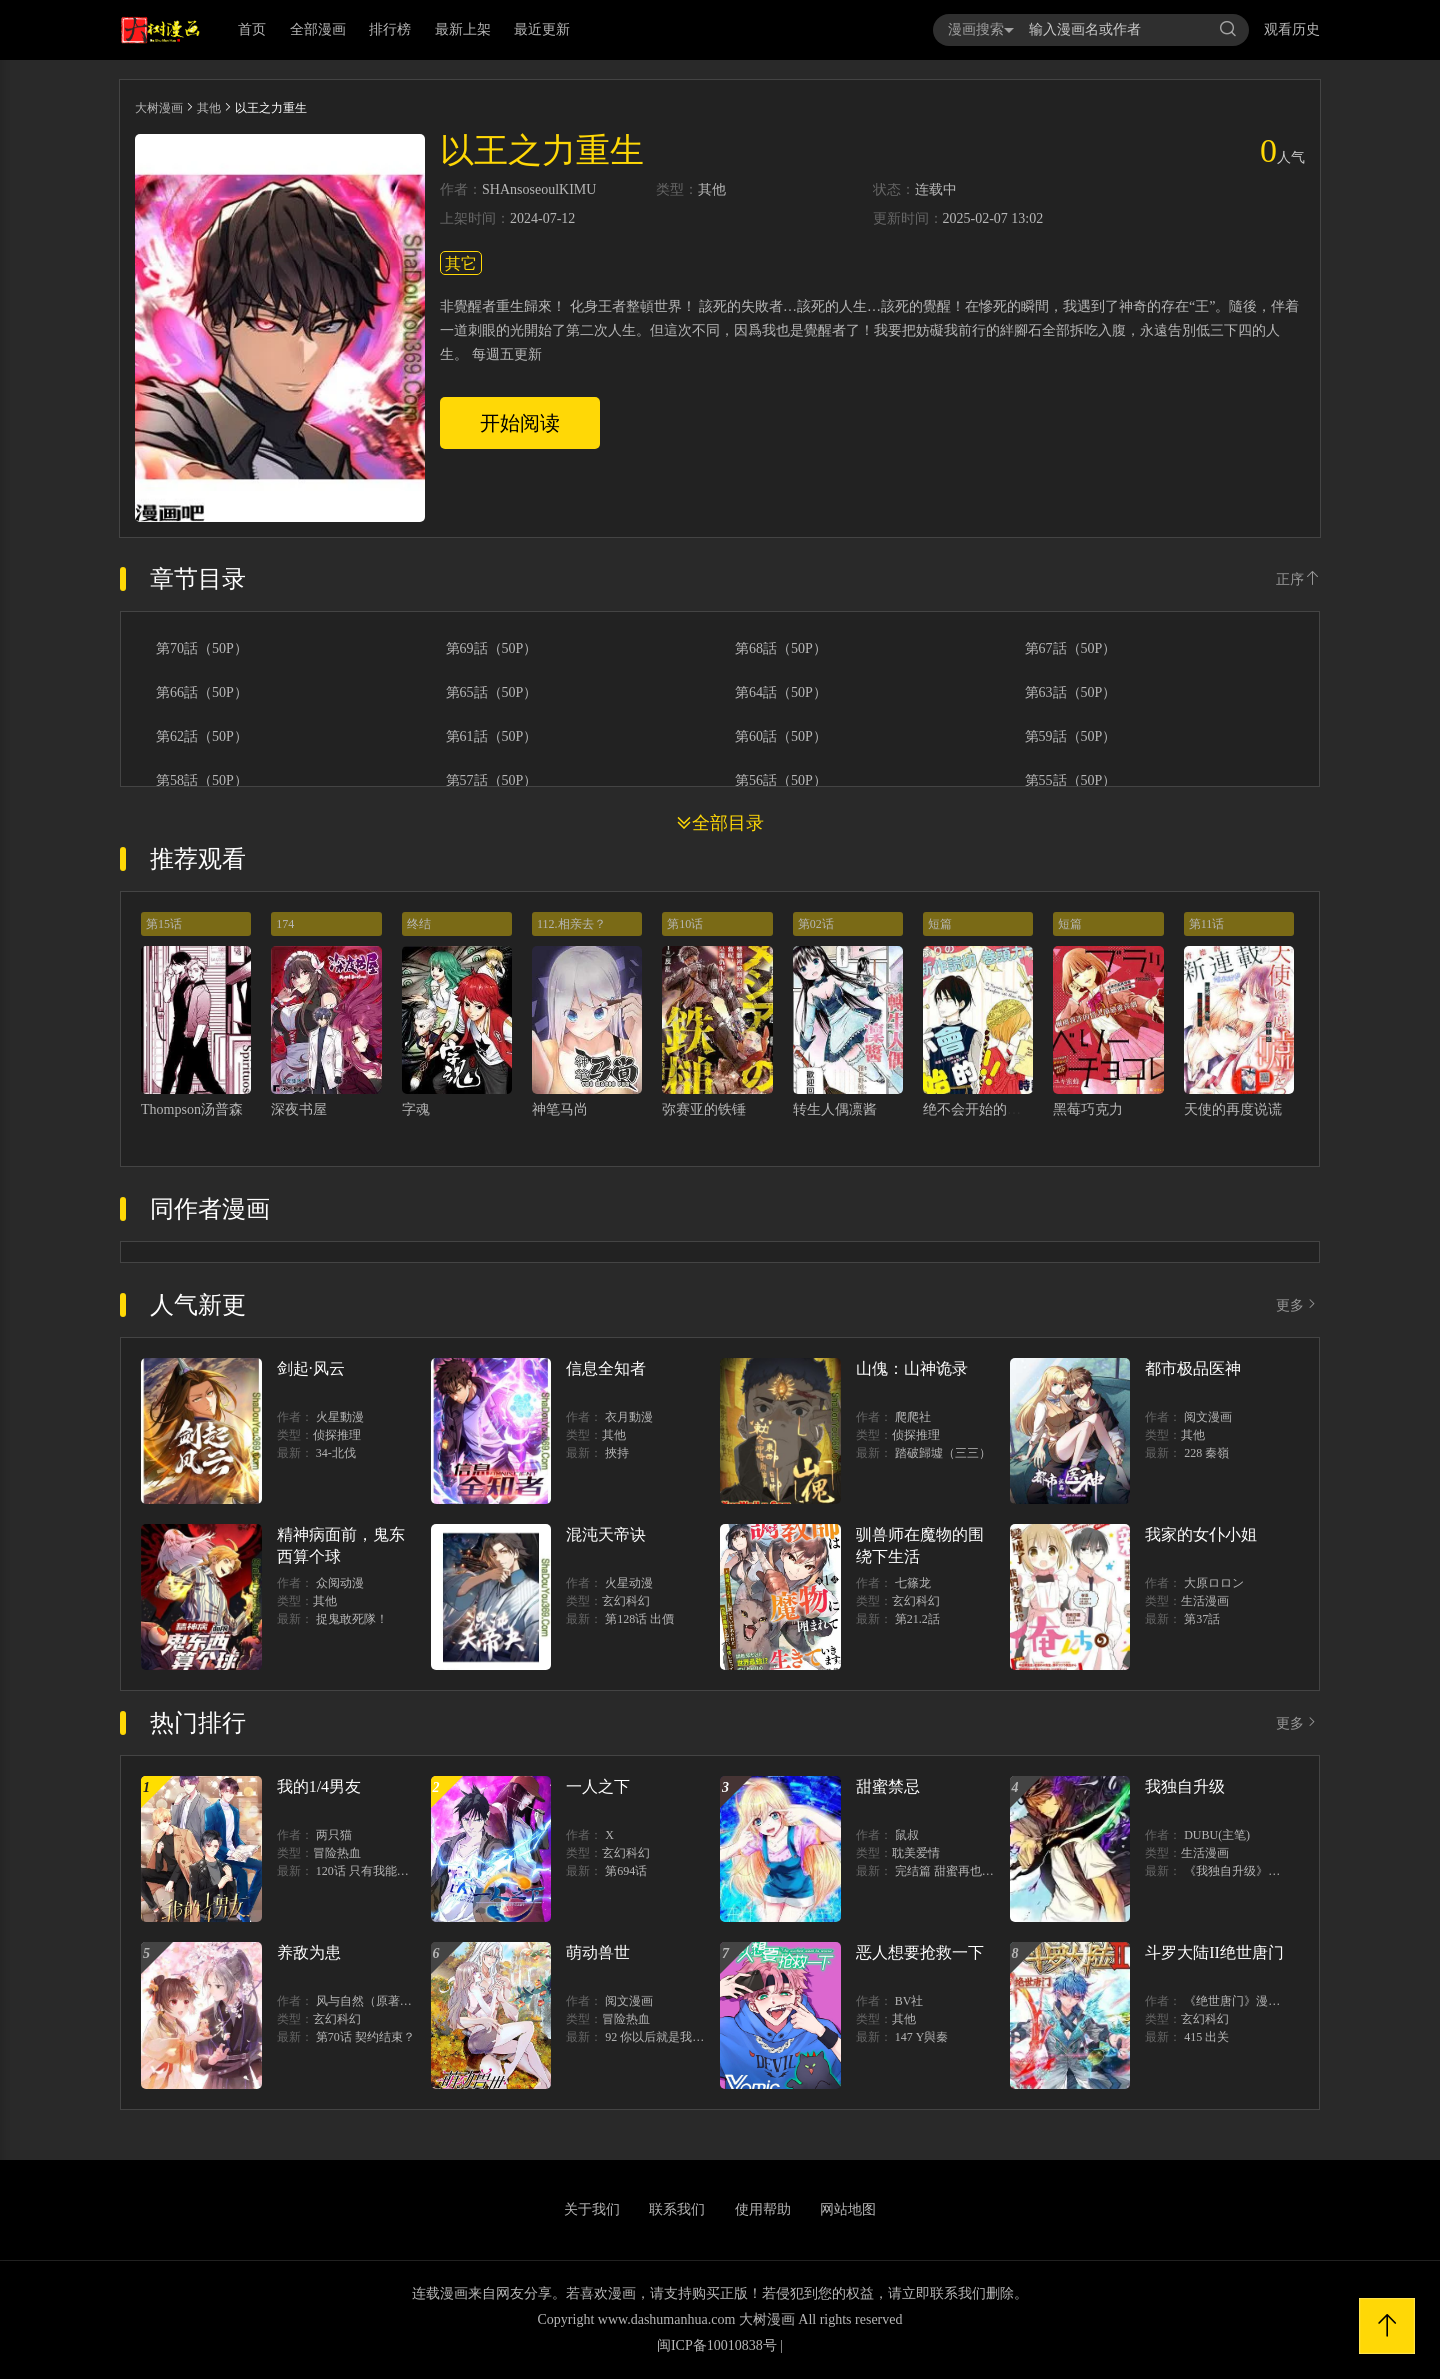 The height and width of the screenshot is (2379, 1440). I want to click on 火星动漫, so click(629, 1583).